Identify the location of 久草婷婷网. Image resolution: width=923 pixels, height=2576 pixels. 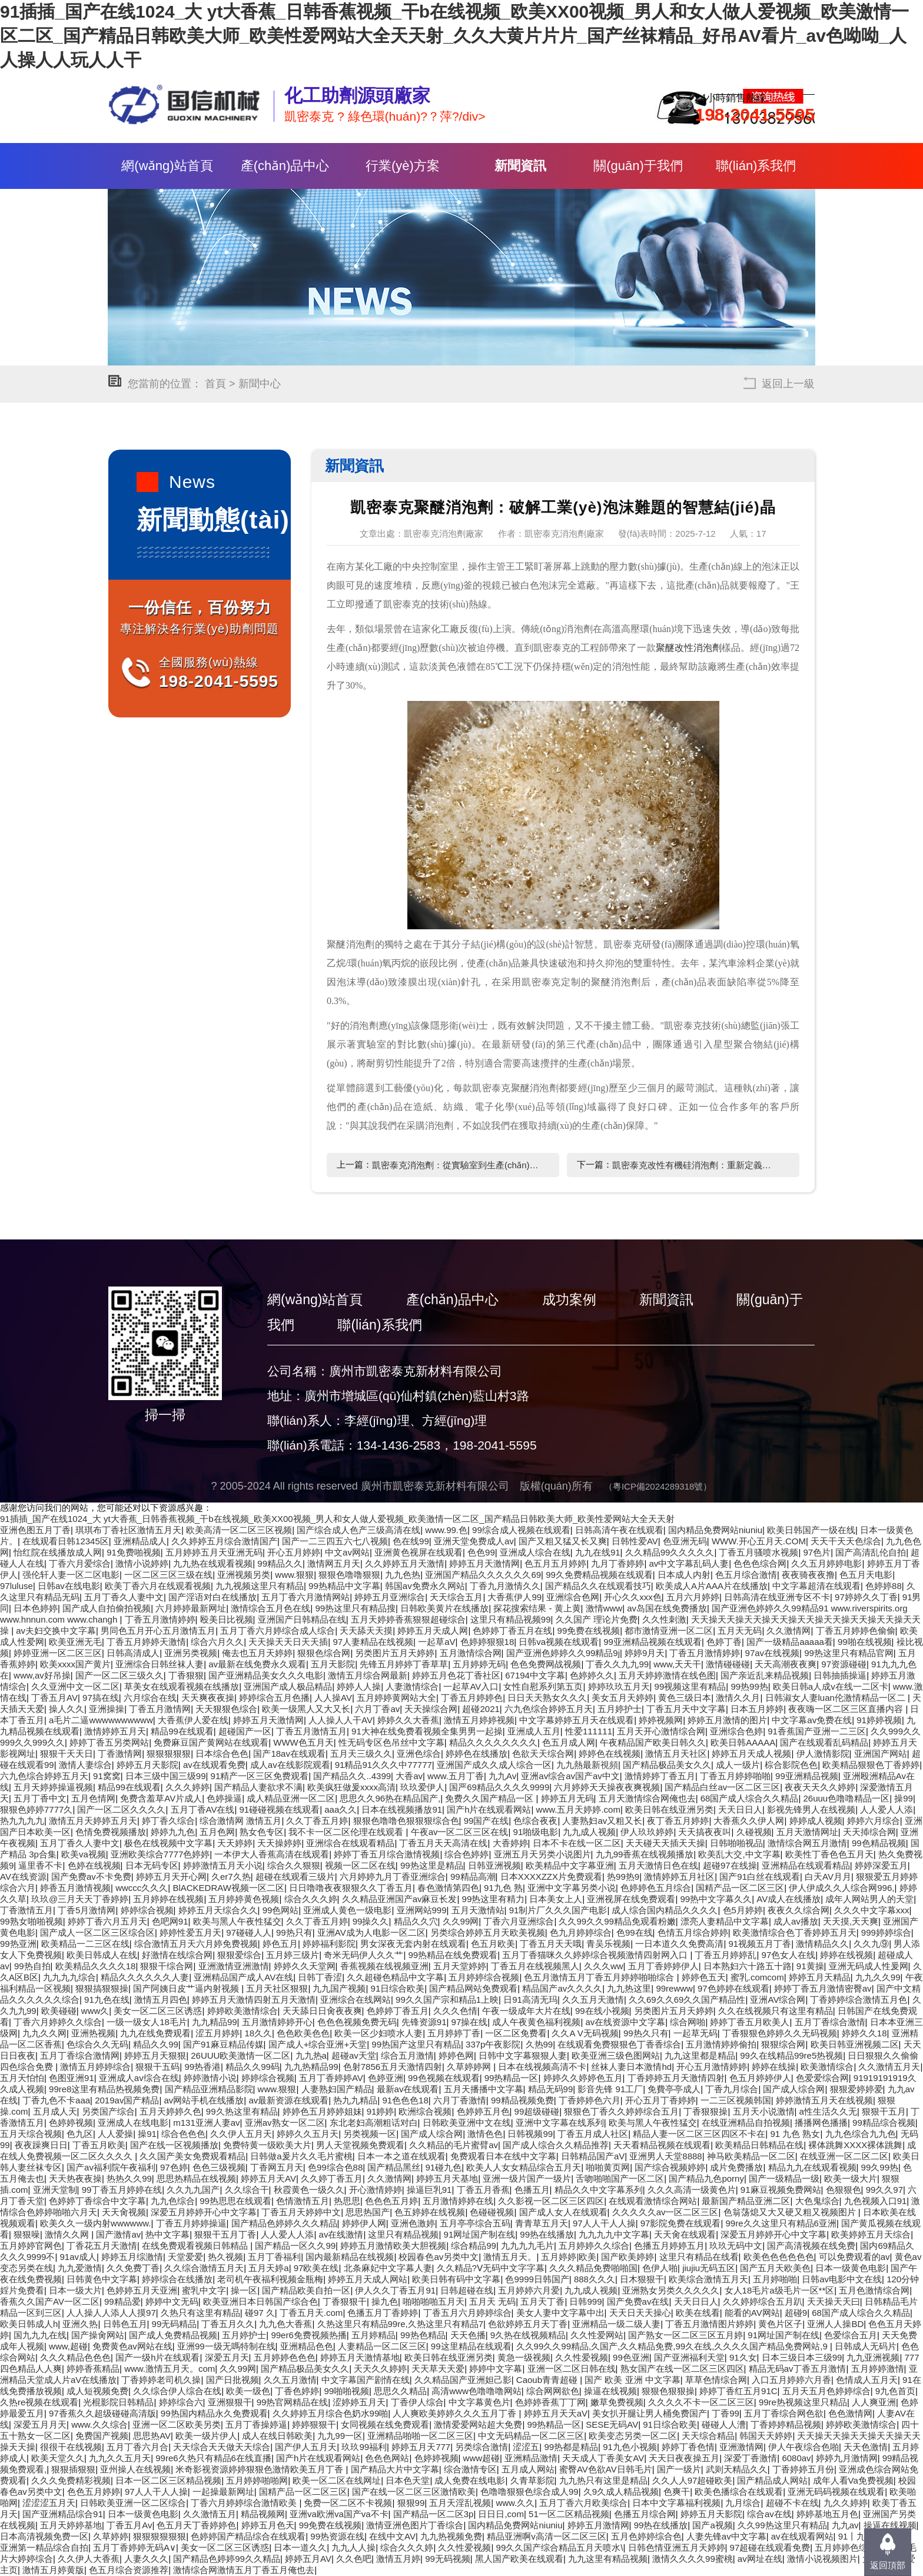
(470, 2067).